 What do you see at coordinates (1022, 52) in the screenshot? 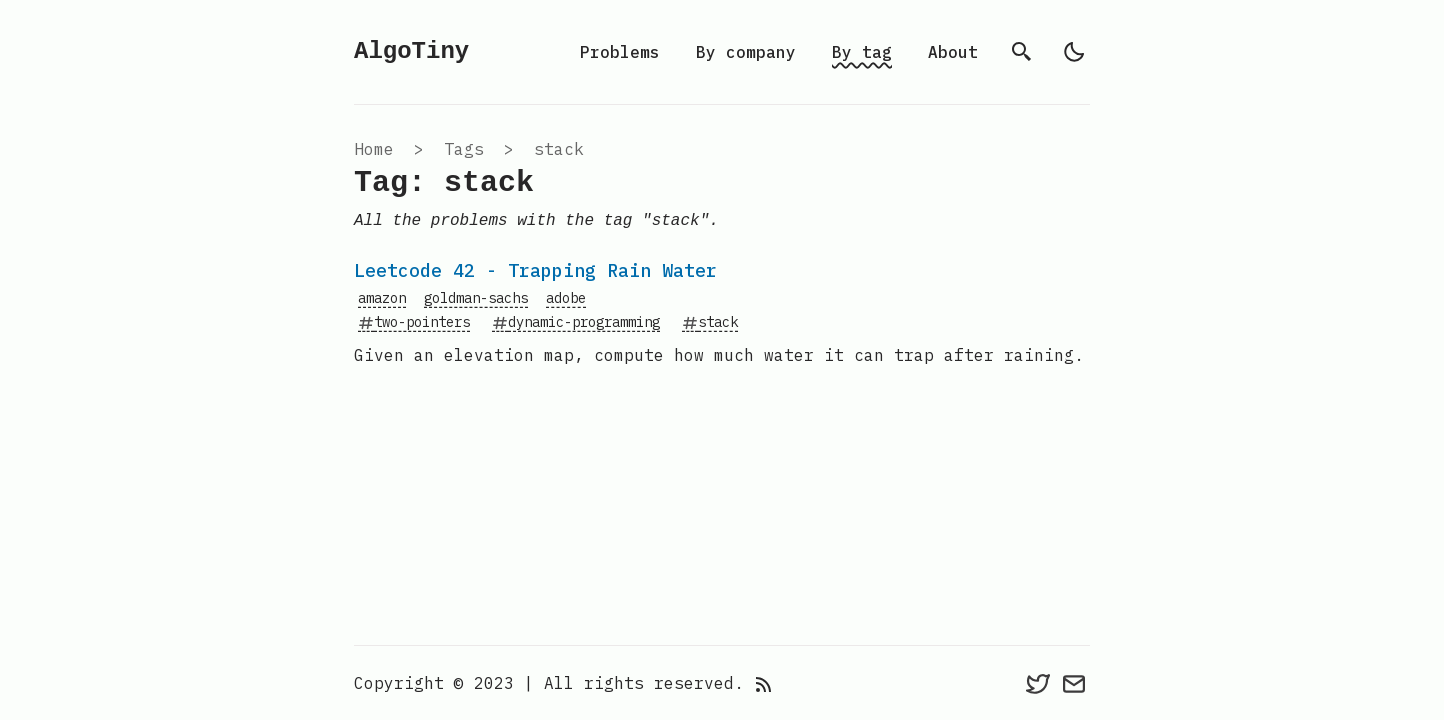
I see `[search]` at bounding box center [1022, 52].